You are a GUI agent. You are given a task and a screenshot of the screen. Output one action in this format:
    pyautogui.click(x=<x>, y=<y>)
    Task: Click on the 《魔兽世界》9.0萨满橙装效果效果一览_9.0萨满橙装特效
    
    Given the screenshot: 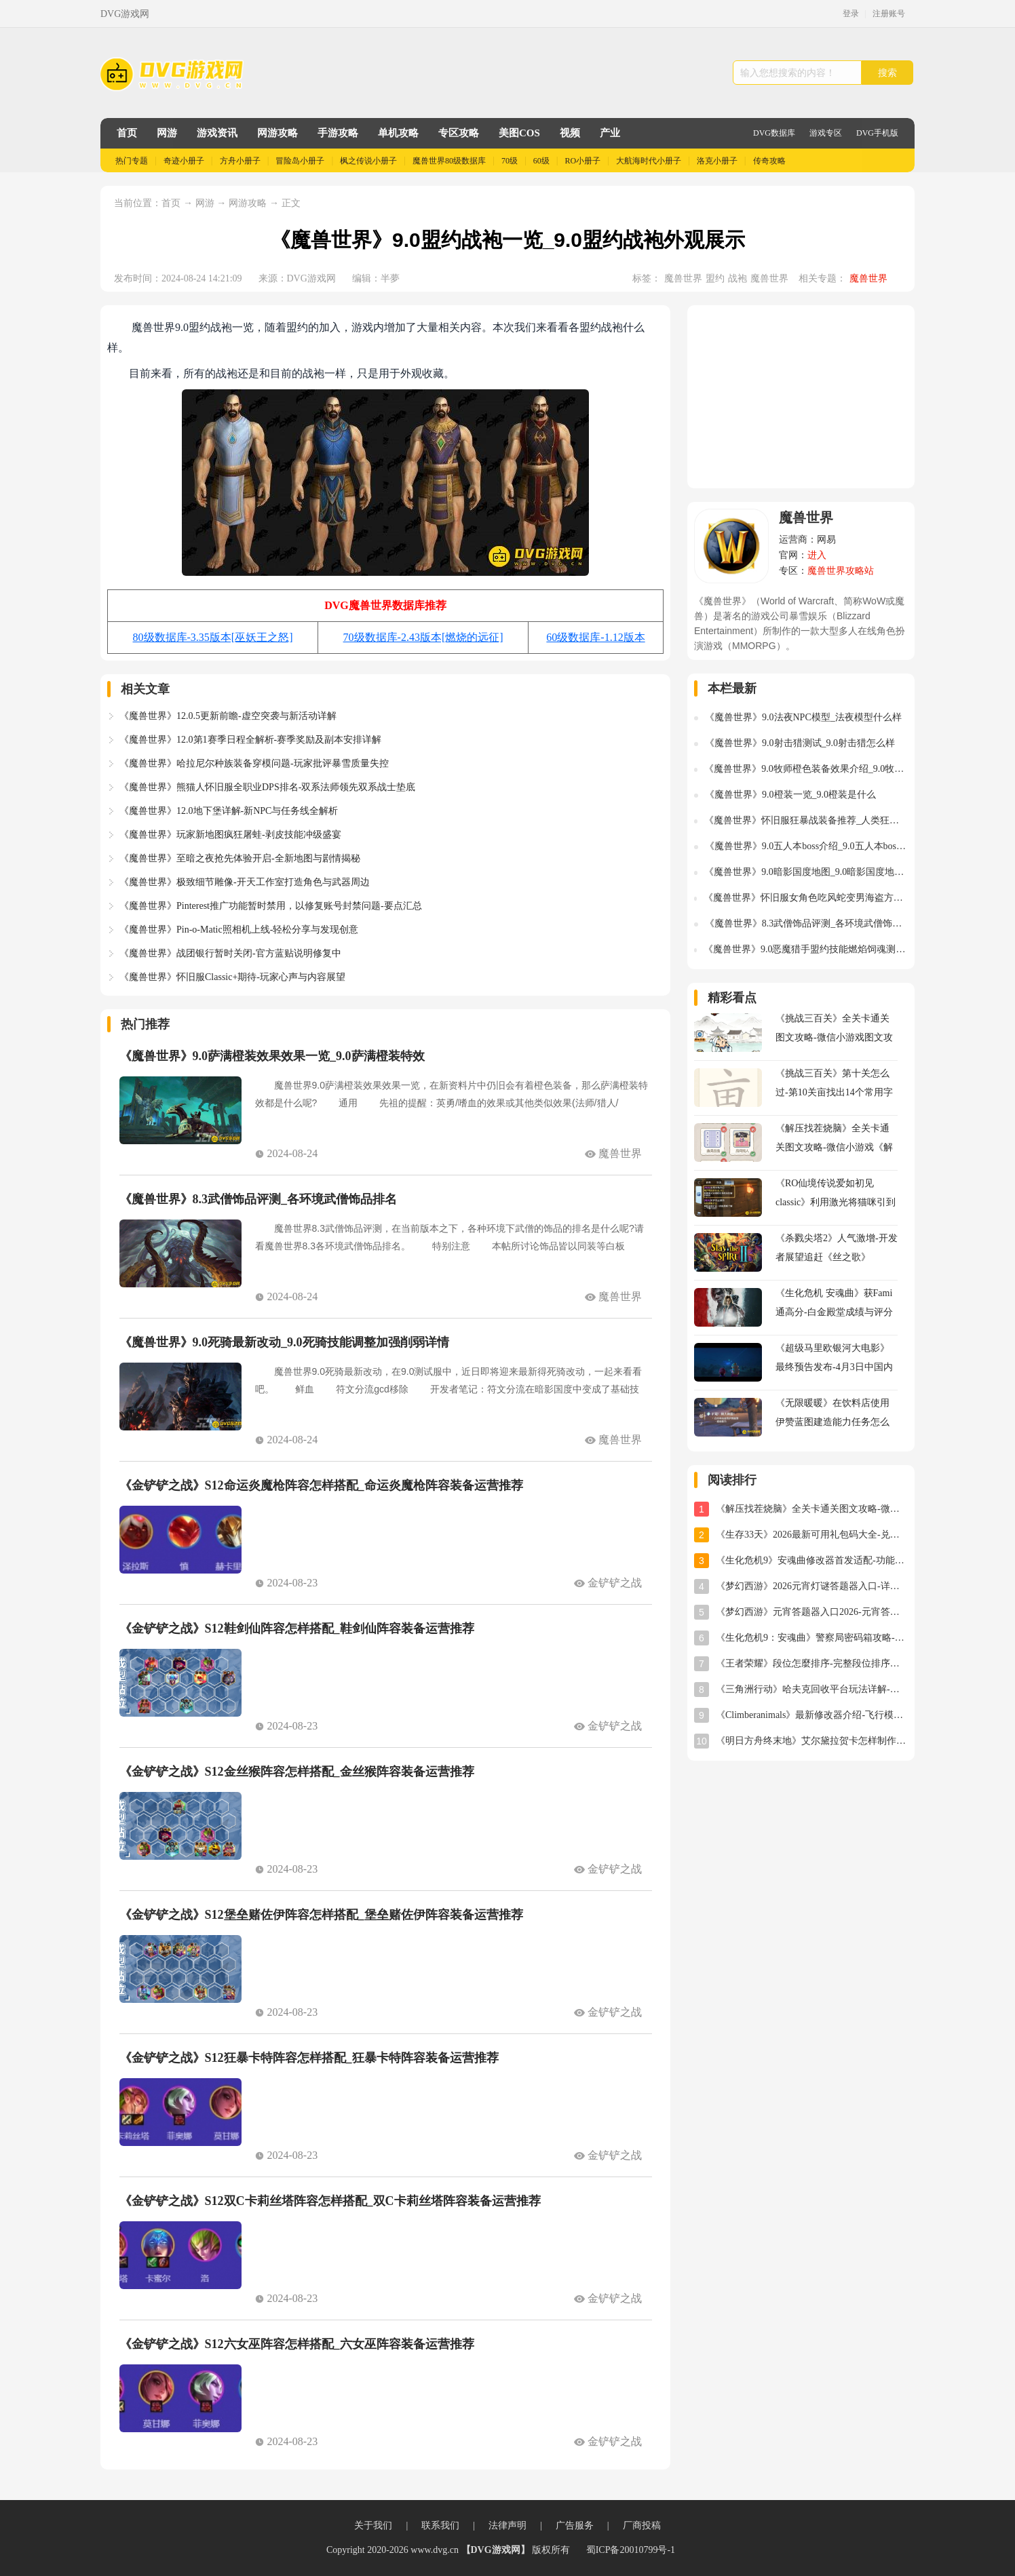 What is the action you would take?
    pyautogui.click(x=272, y=1056)
    